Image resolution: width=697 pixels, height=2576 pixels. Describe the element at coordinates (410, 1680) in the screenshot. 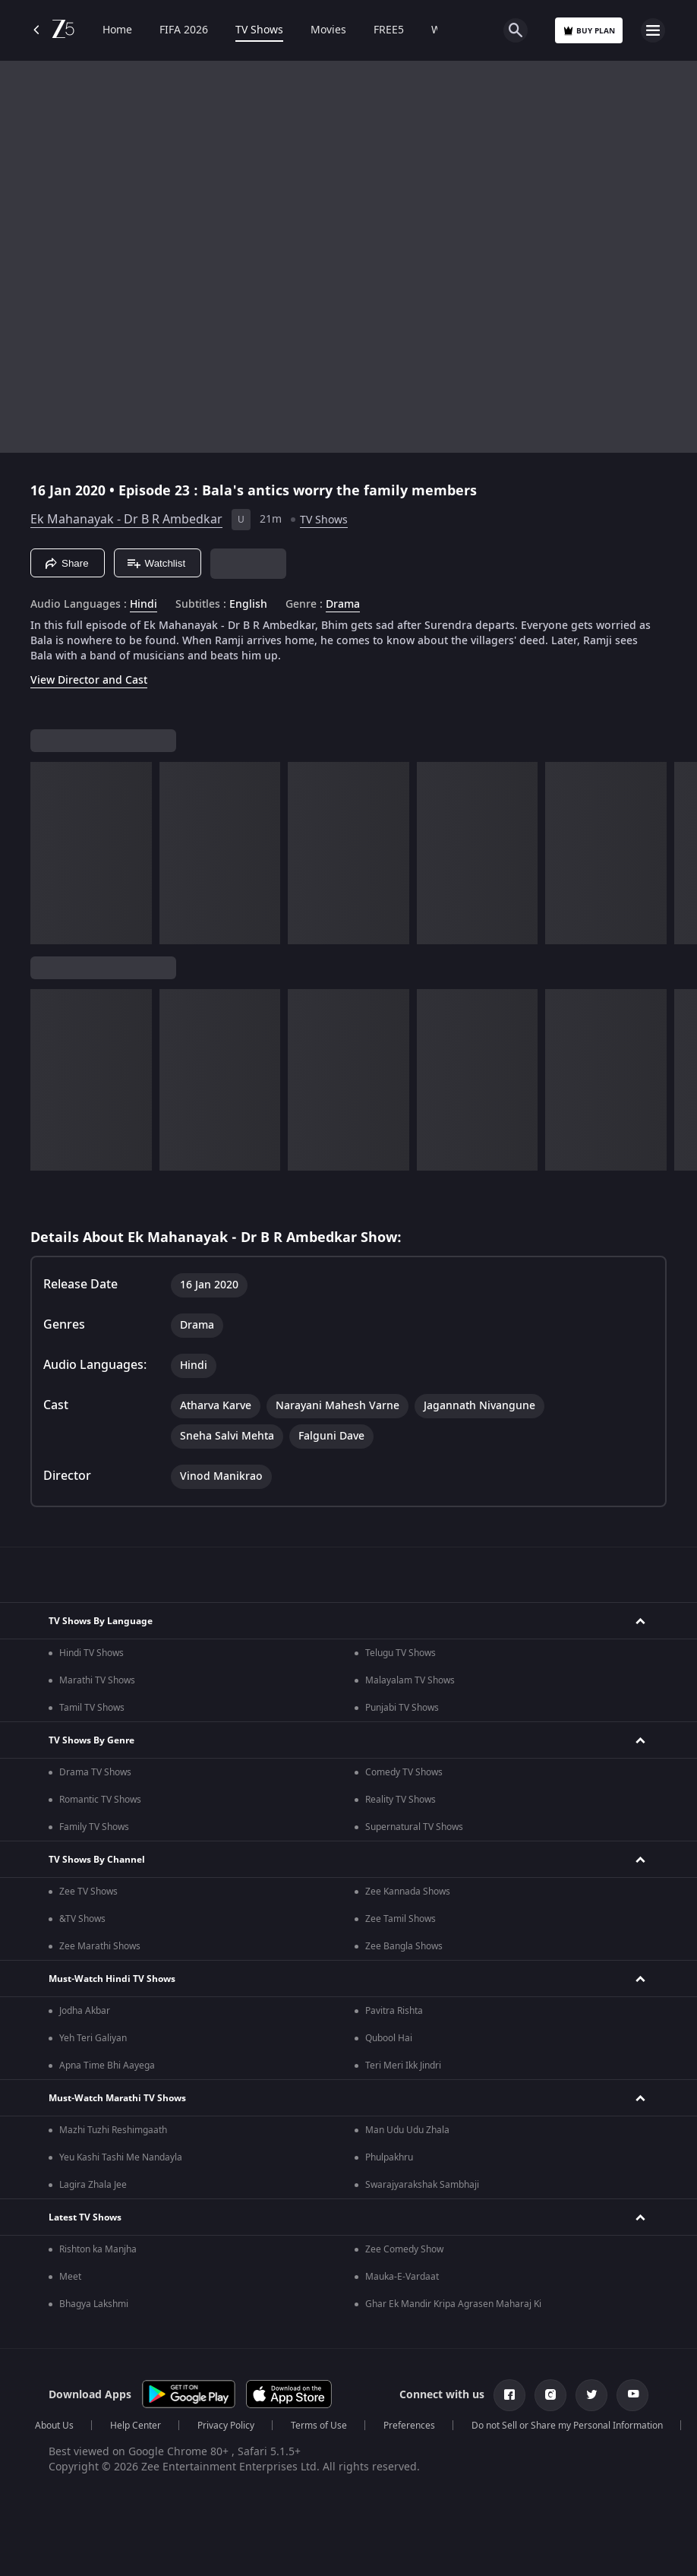

I see `Malayalam TV Shows` at that location.